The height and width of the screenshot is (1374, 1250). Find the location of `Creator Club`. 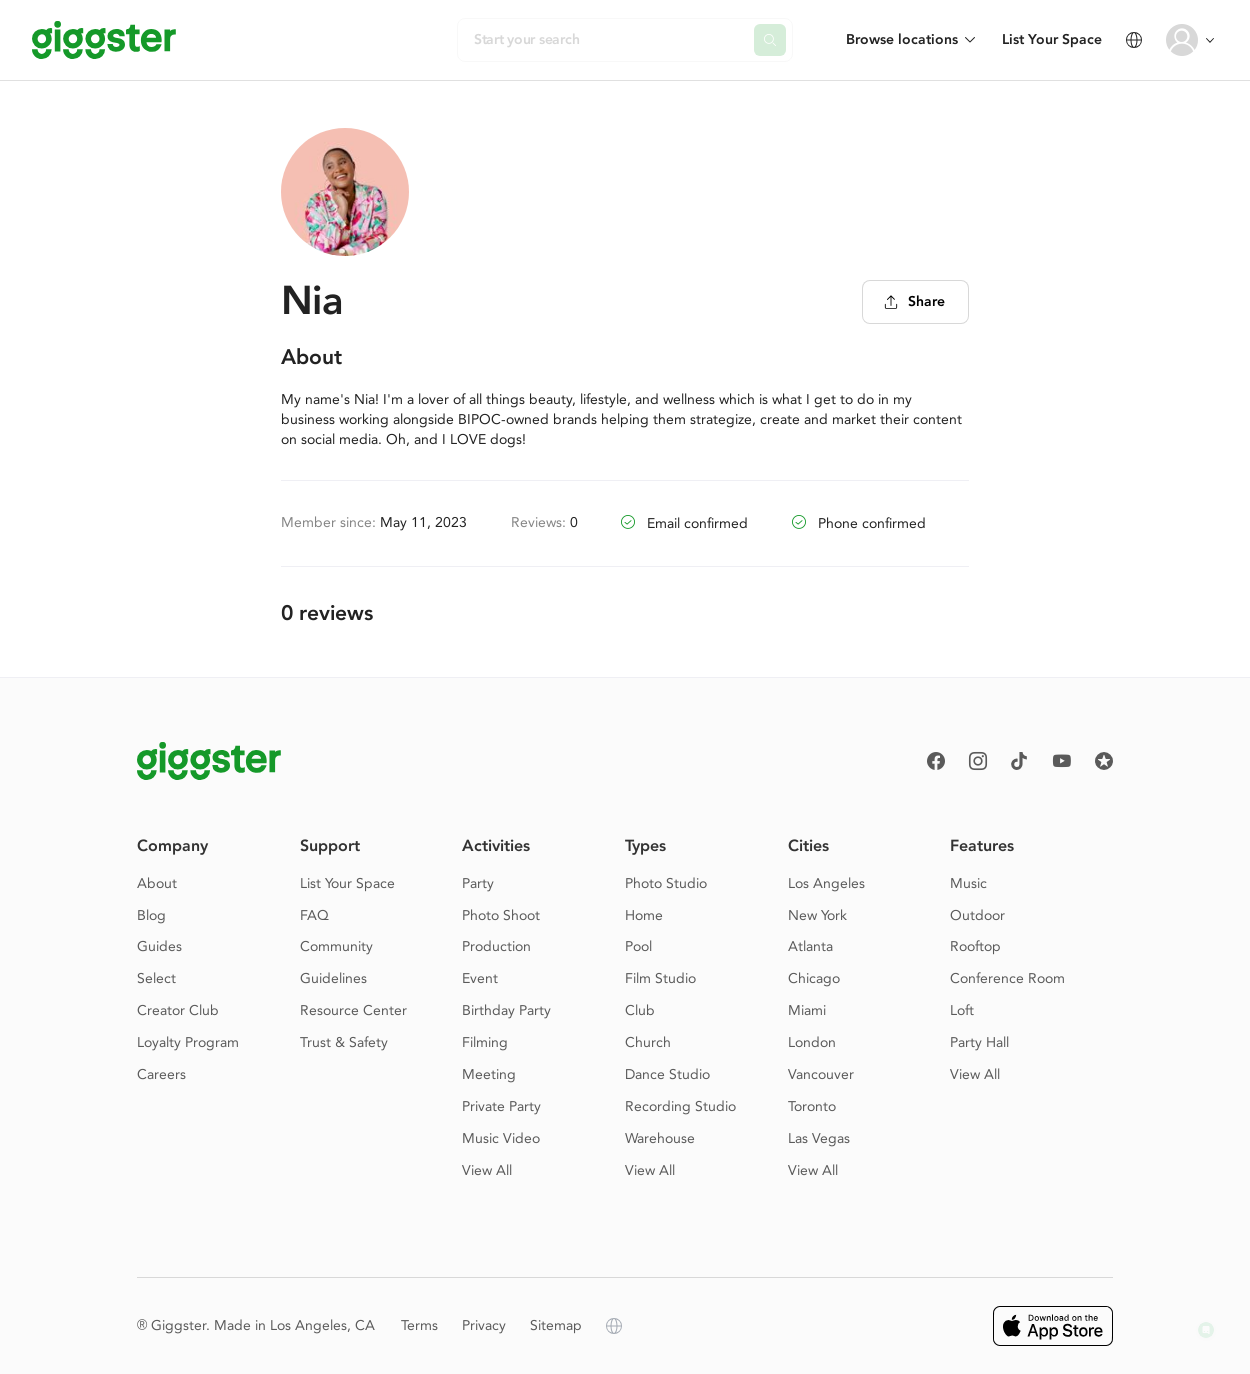

Creator Club is located at coordinates (178, 1010).